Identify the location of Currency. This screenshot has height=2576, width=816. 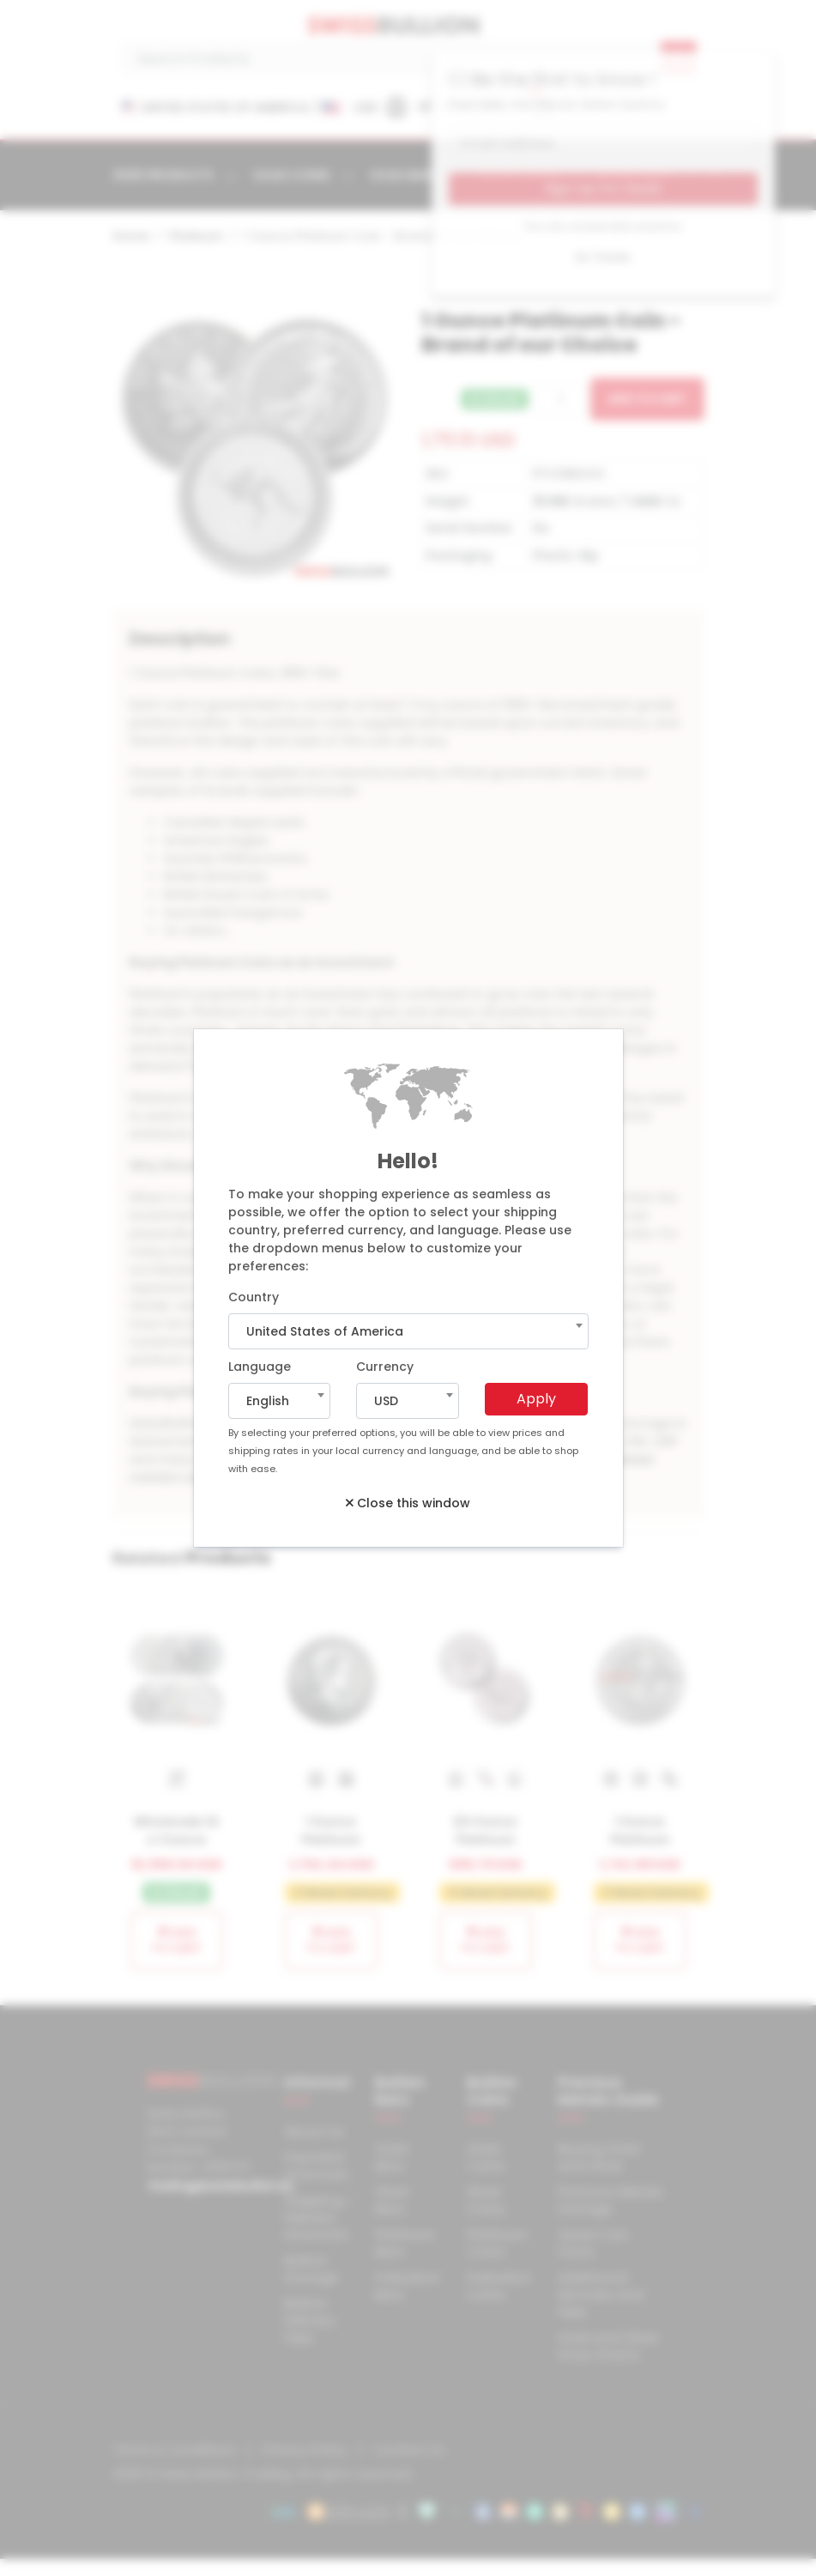
(385, 1366).